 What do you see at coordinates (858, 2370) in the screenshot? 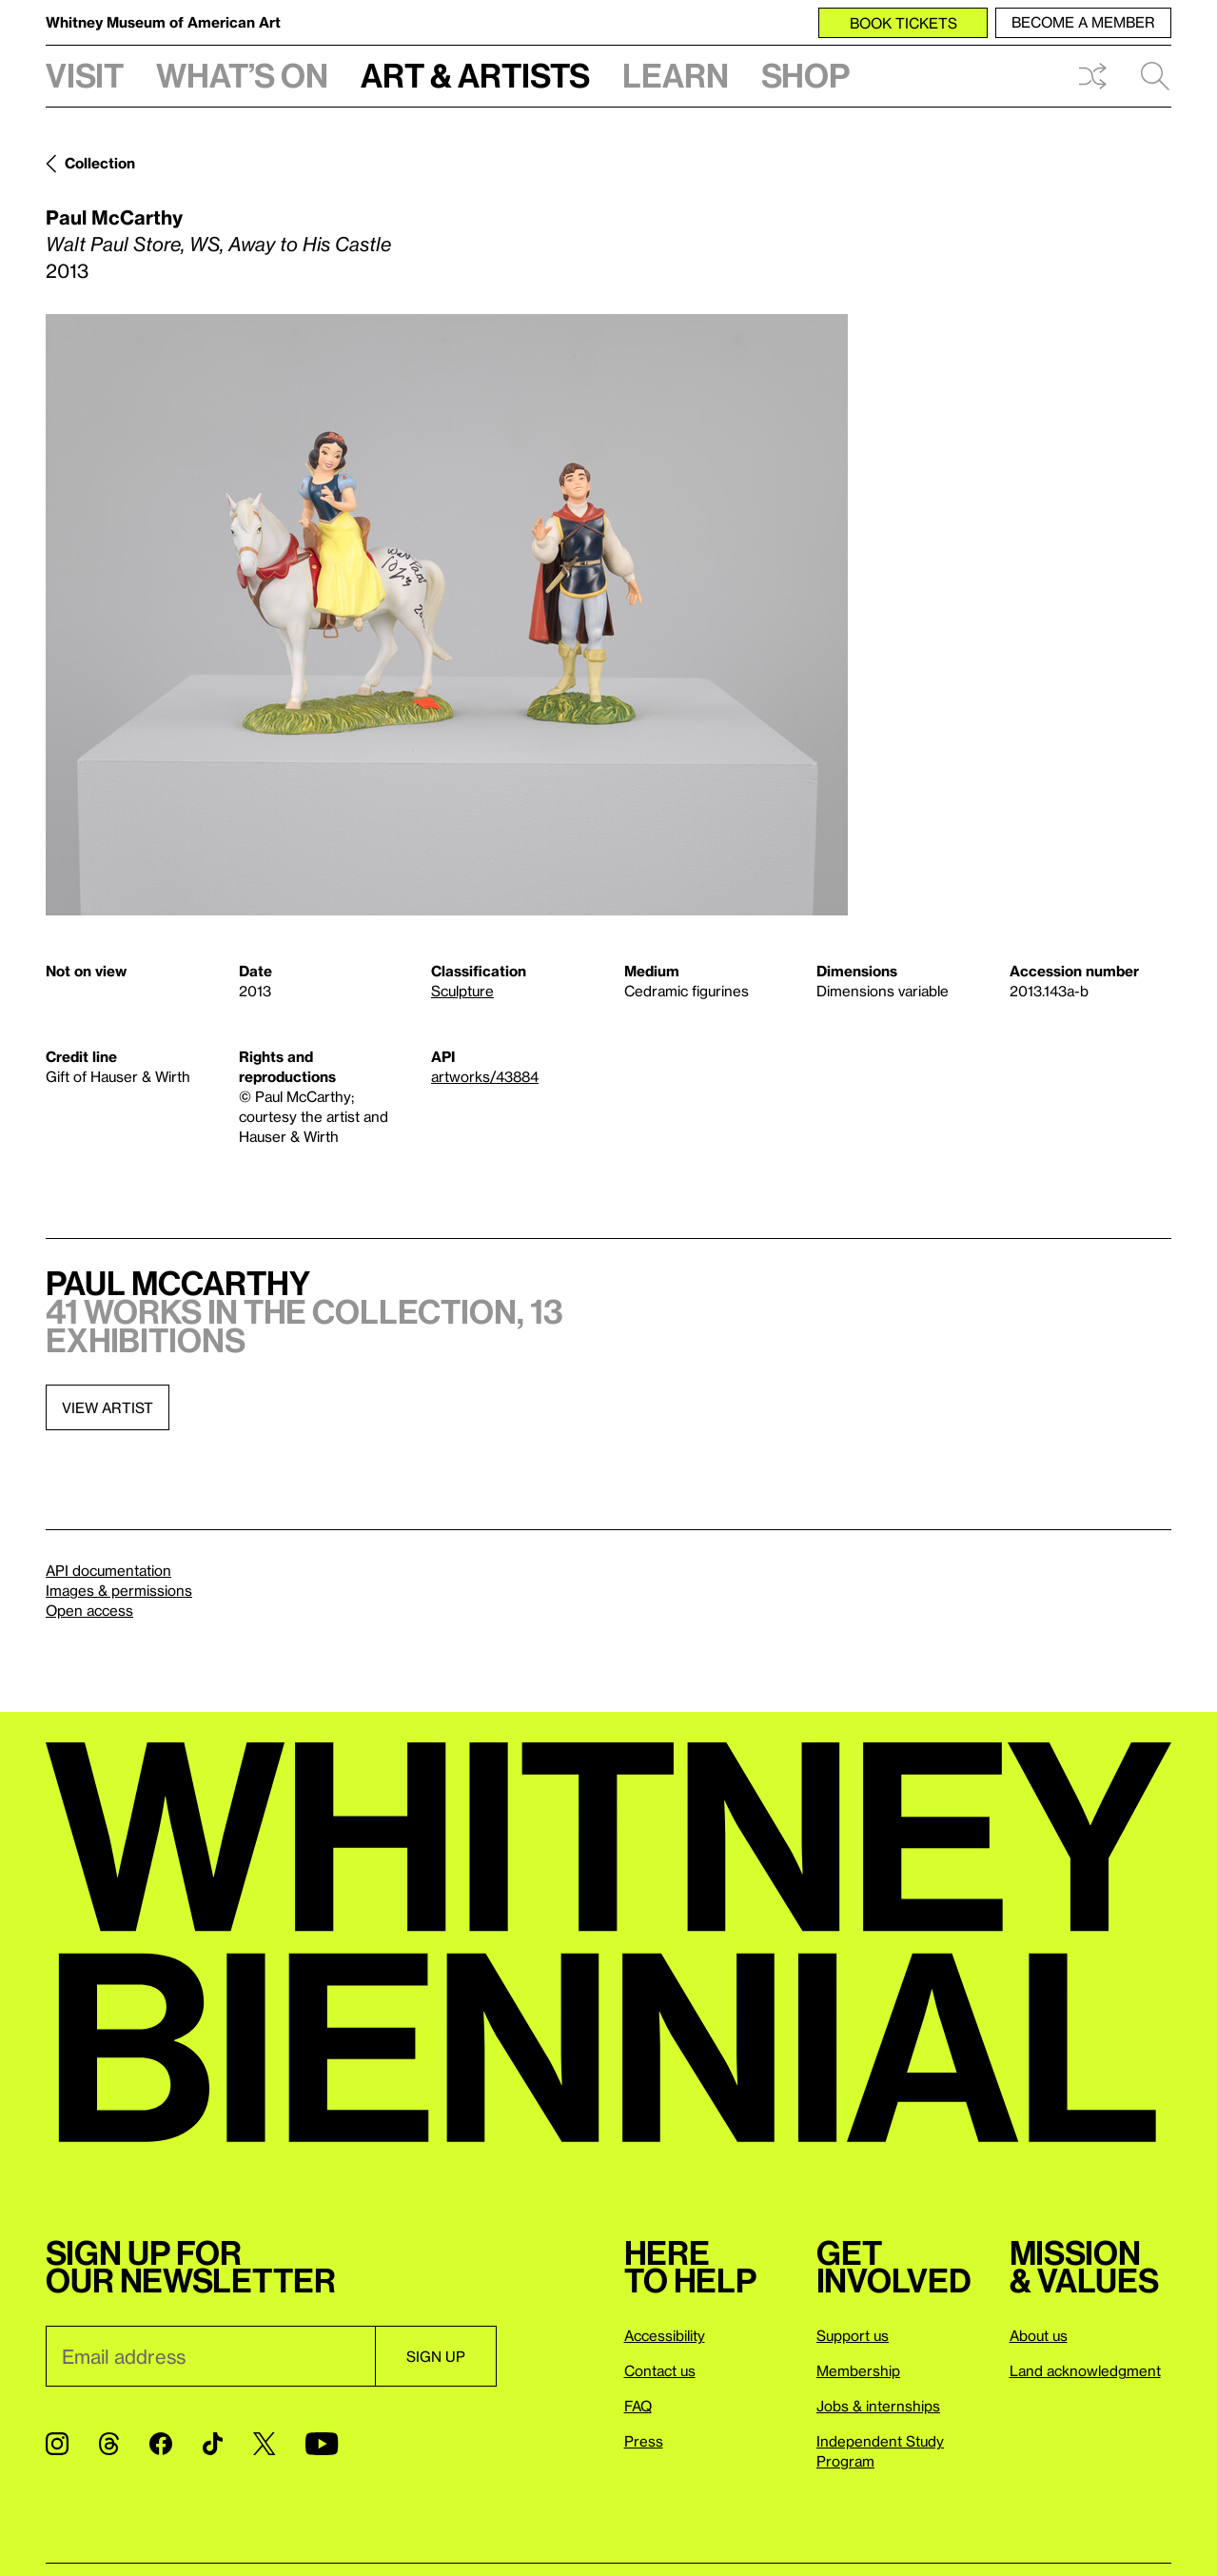
I see `Membership` at bounding box center [858, 2370].